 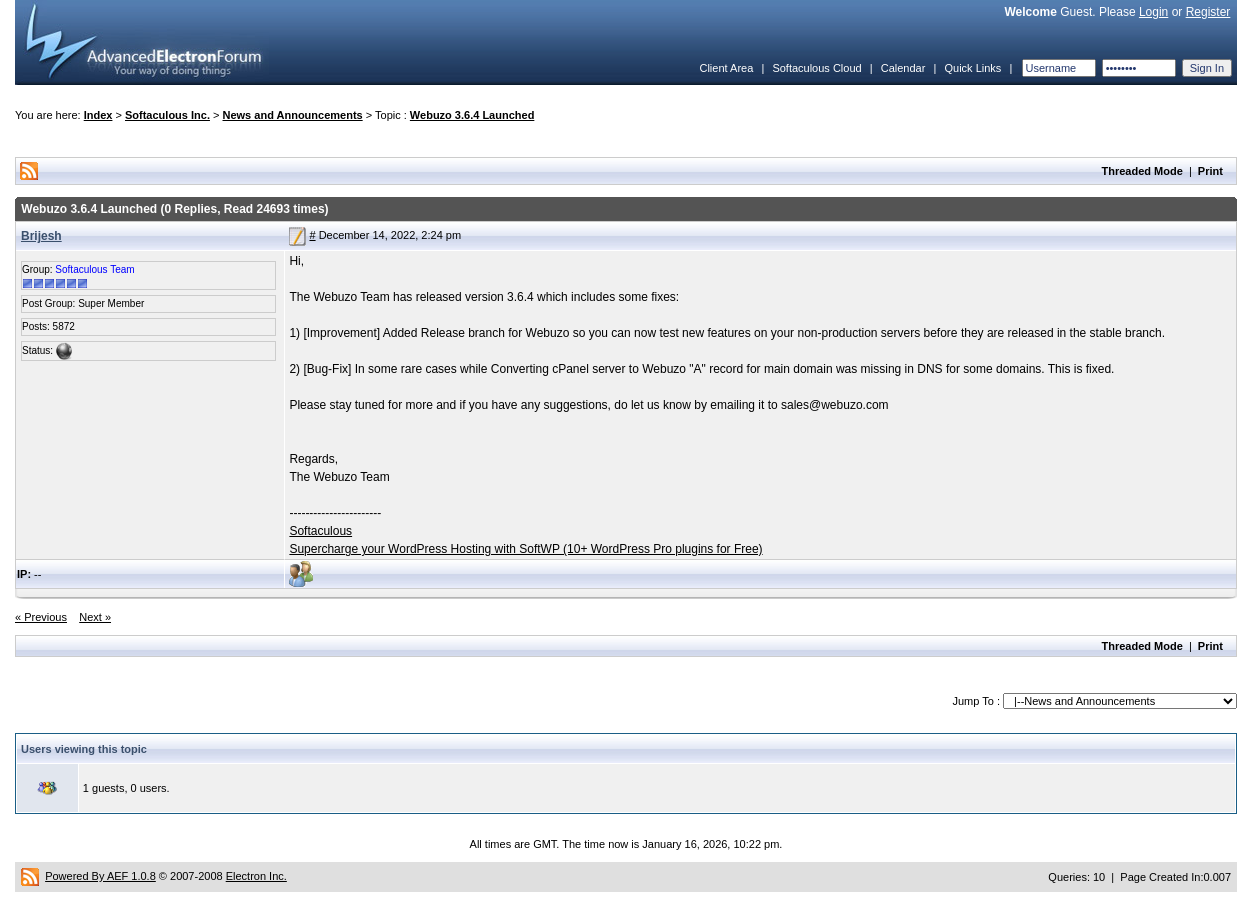 What do you see at coordinates (293, 115) in the screenshot?
I see `News and Announcements` at bounding box center [293, 115].